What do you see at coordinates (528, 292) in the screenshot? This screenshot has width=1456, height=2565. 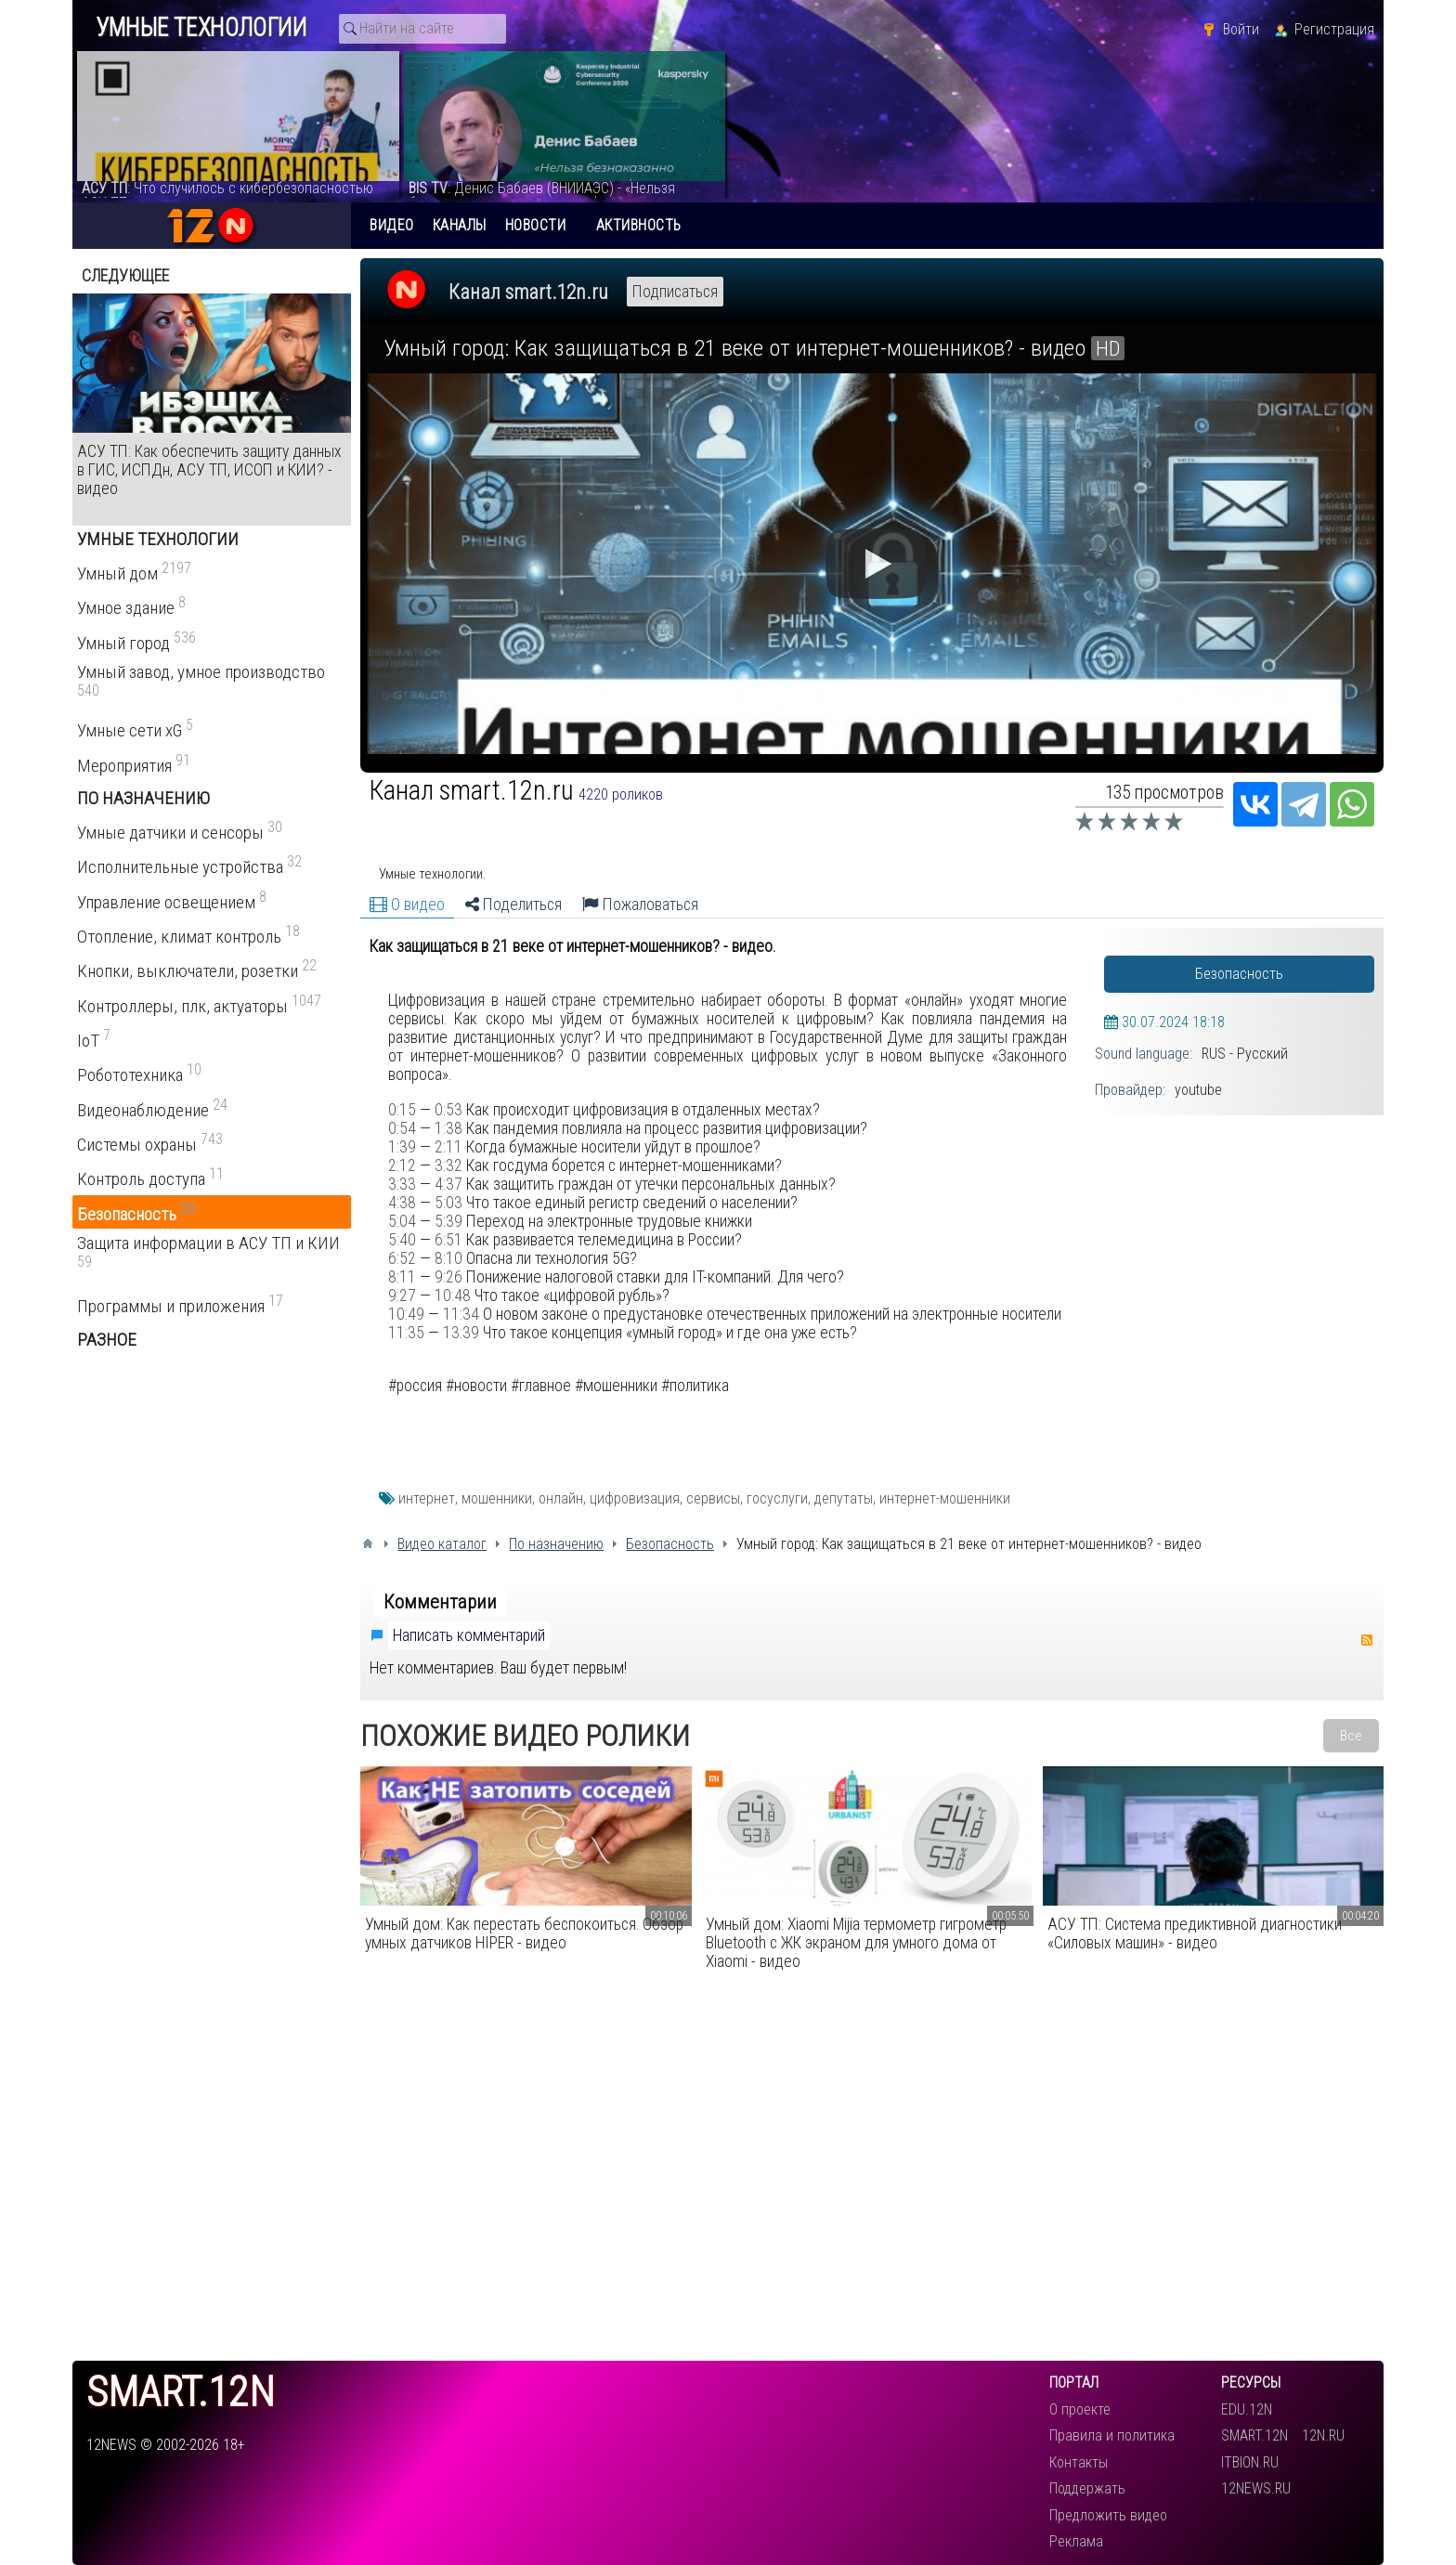 I see `Канал smart.12n.ru` at bounding box center [528, 292].